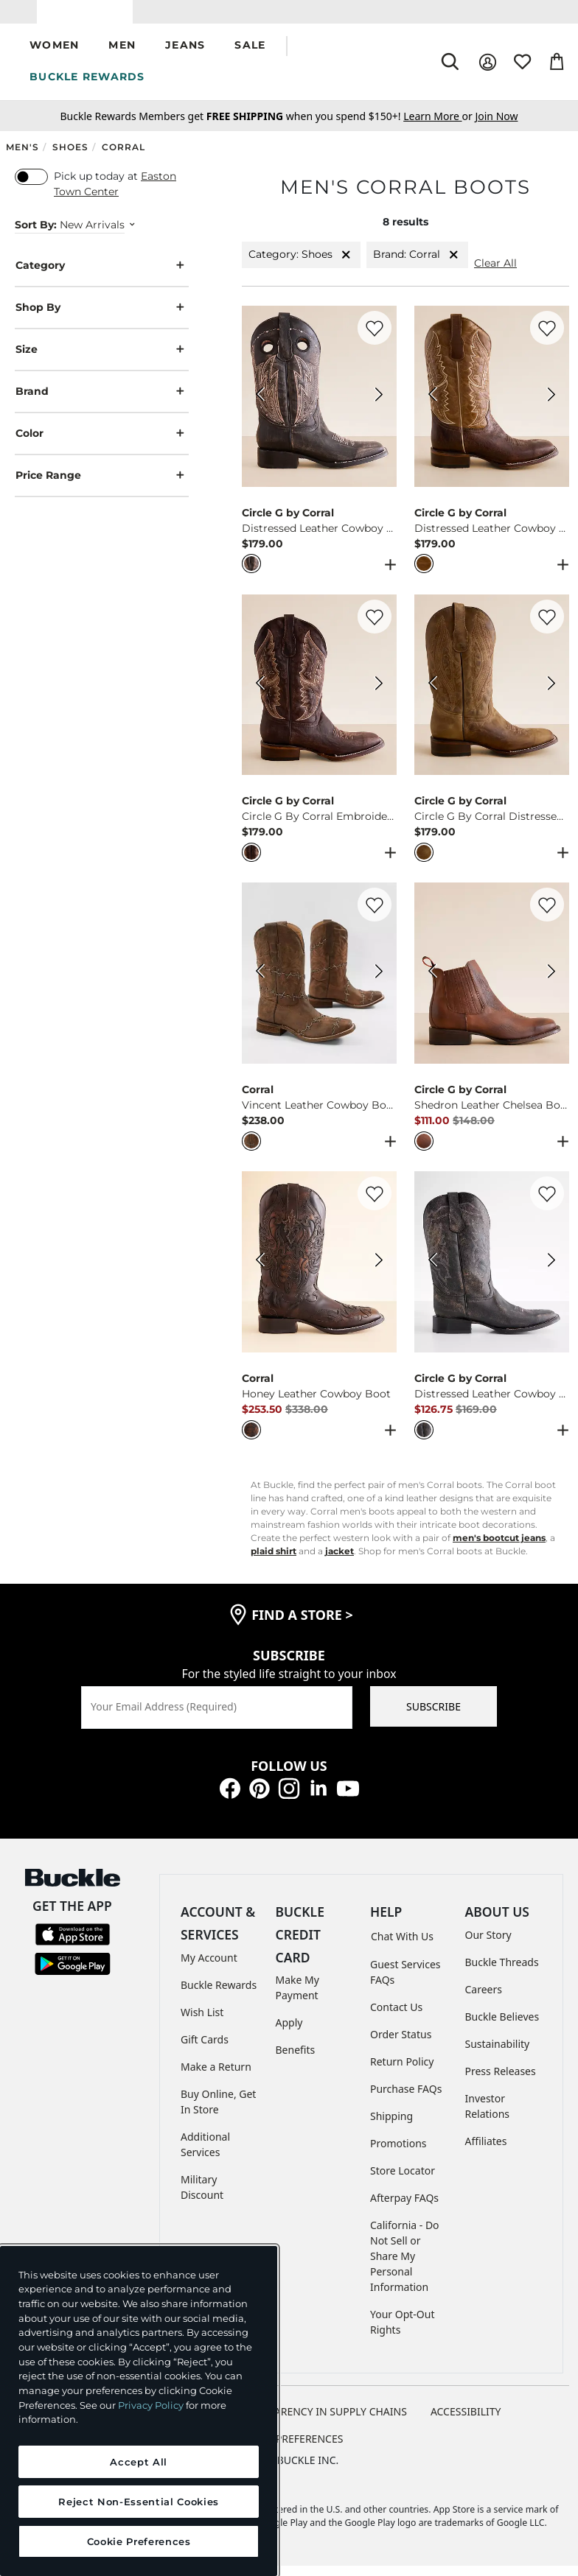  Describe the element at coordinates (488, 1946) in the screenshot. I see `Our Story` at that location.